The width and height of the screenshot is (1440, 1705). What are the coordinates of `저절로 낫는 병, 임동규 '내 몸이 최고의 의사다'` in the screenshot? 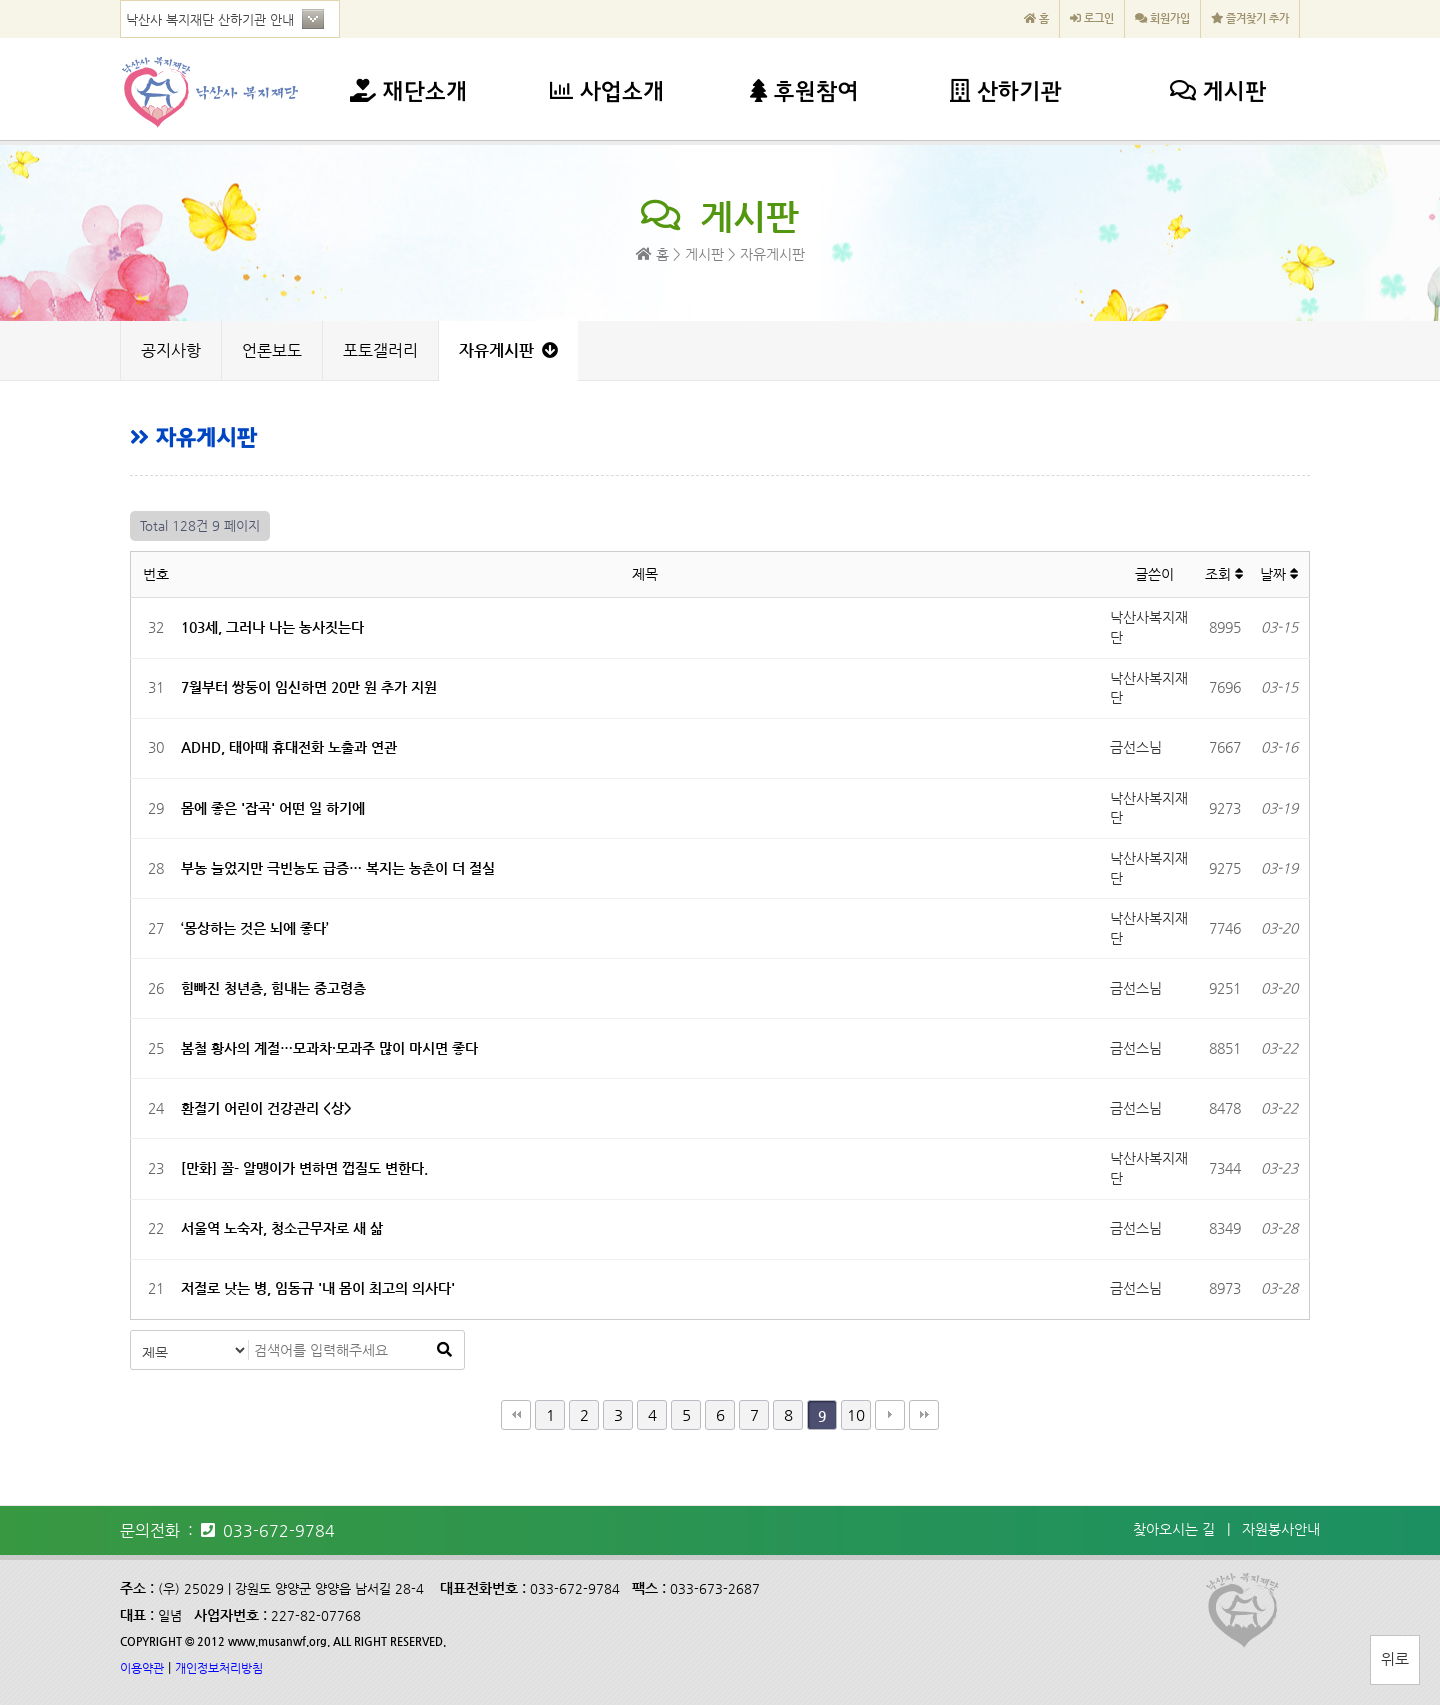 It's located at (318, 1288).